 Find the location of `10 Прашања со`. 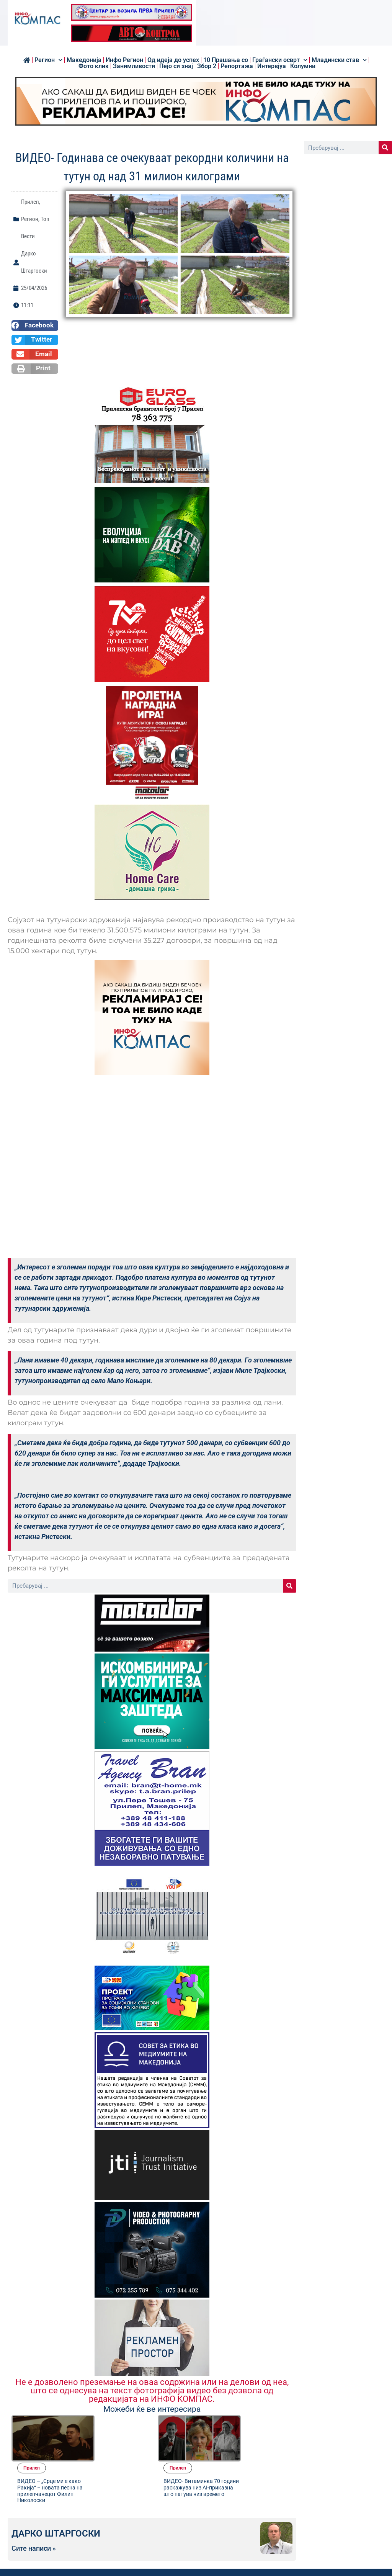

10 Прашања со is located at coordinates (225, 60).